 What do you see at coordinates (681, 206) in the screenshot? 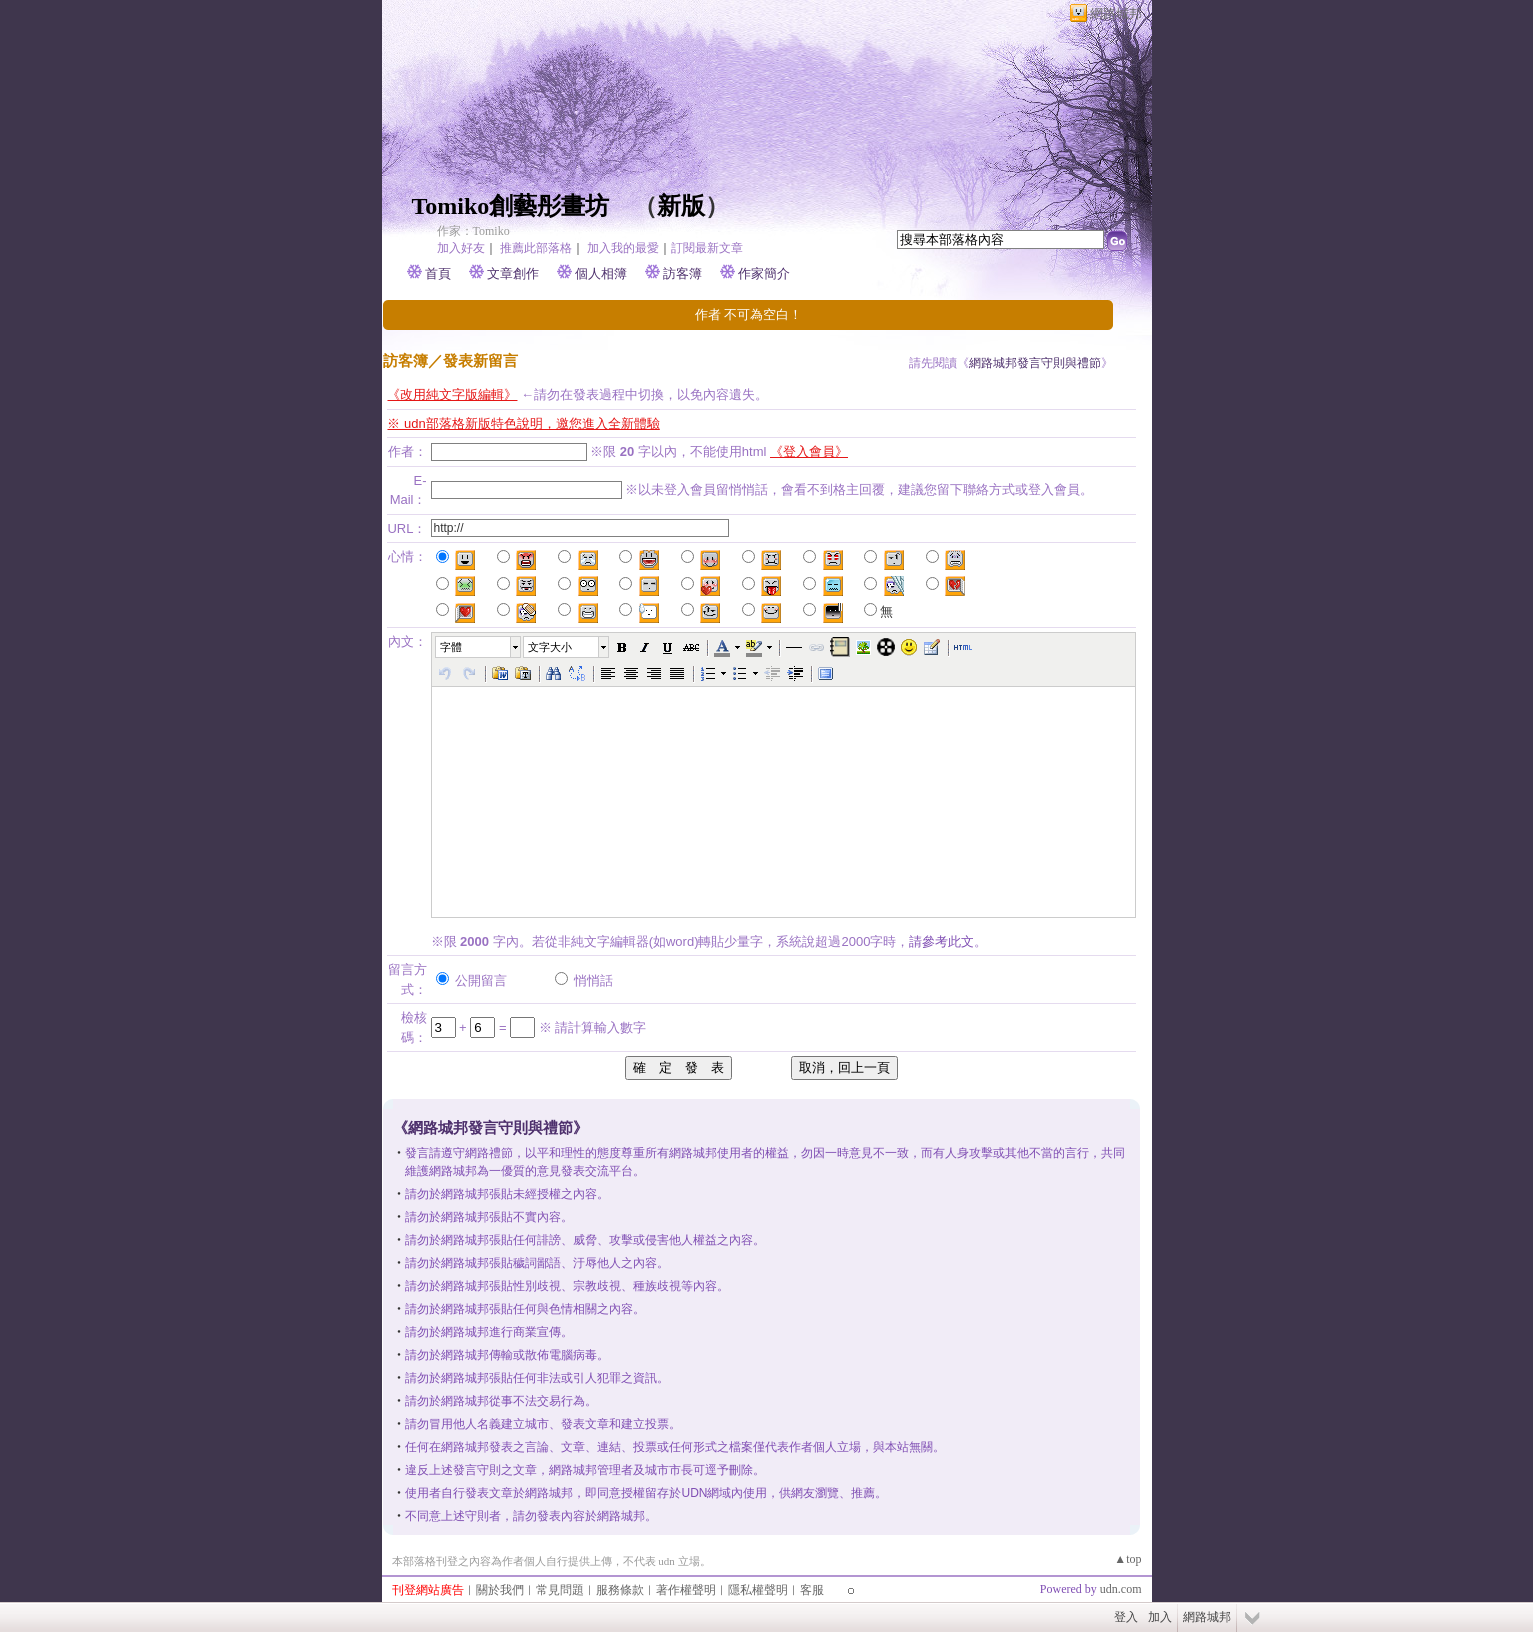
I see `新版` at bounding box center [681, 206].